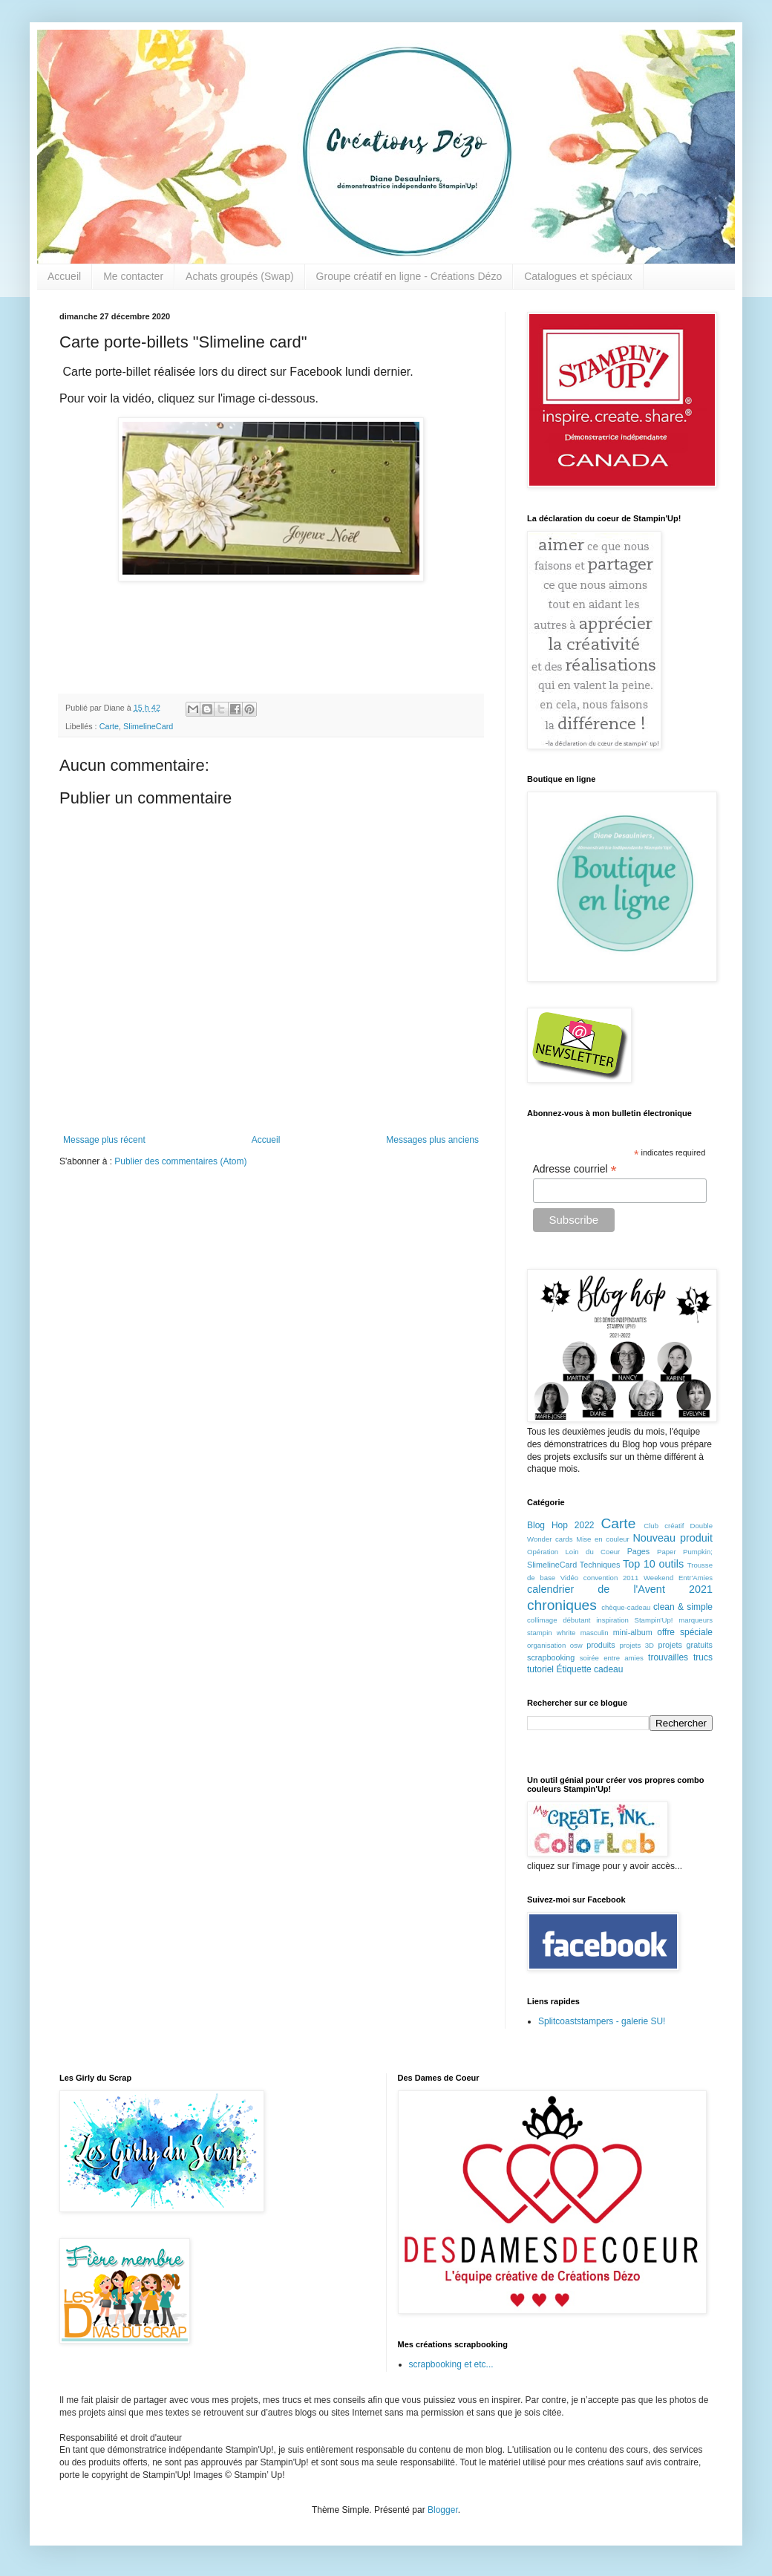  What do you see at coordinates (612, 1658) in the screenshot?
I see `soirée entre amies` at bounding box center [612, 1658].